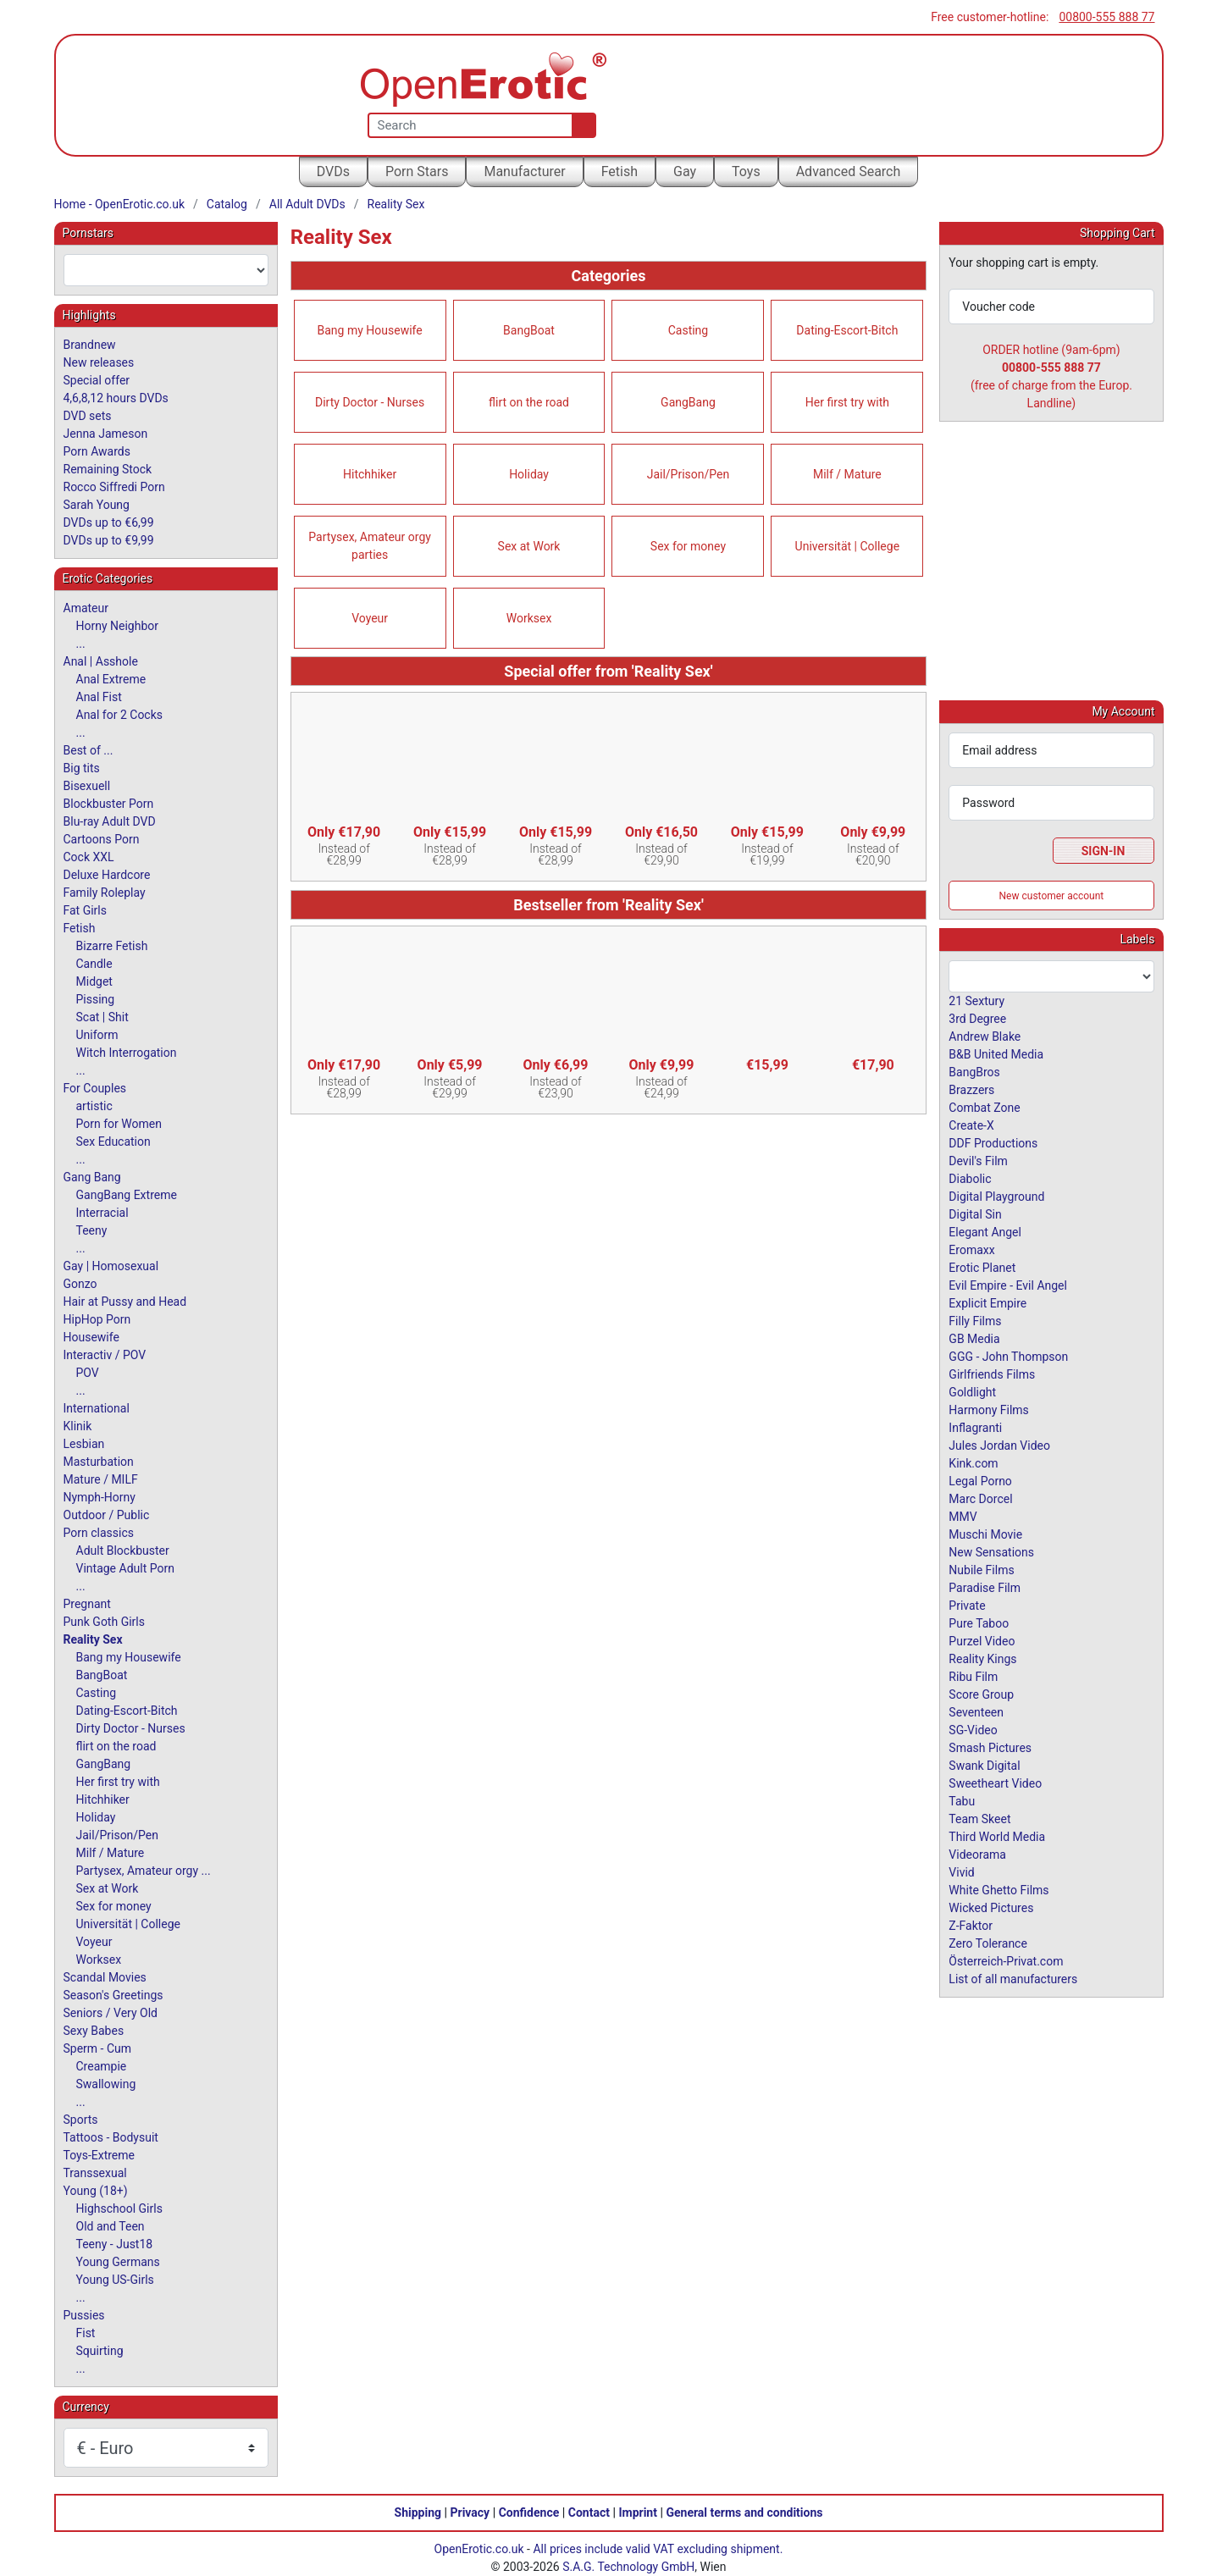 This screenshot has width=1217, height=2576. What do you see at coordinates (84, 2315) in the screenshot?
I see `Pussies` at bounding box center [84, 2315].